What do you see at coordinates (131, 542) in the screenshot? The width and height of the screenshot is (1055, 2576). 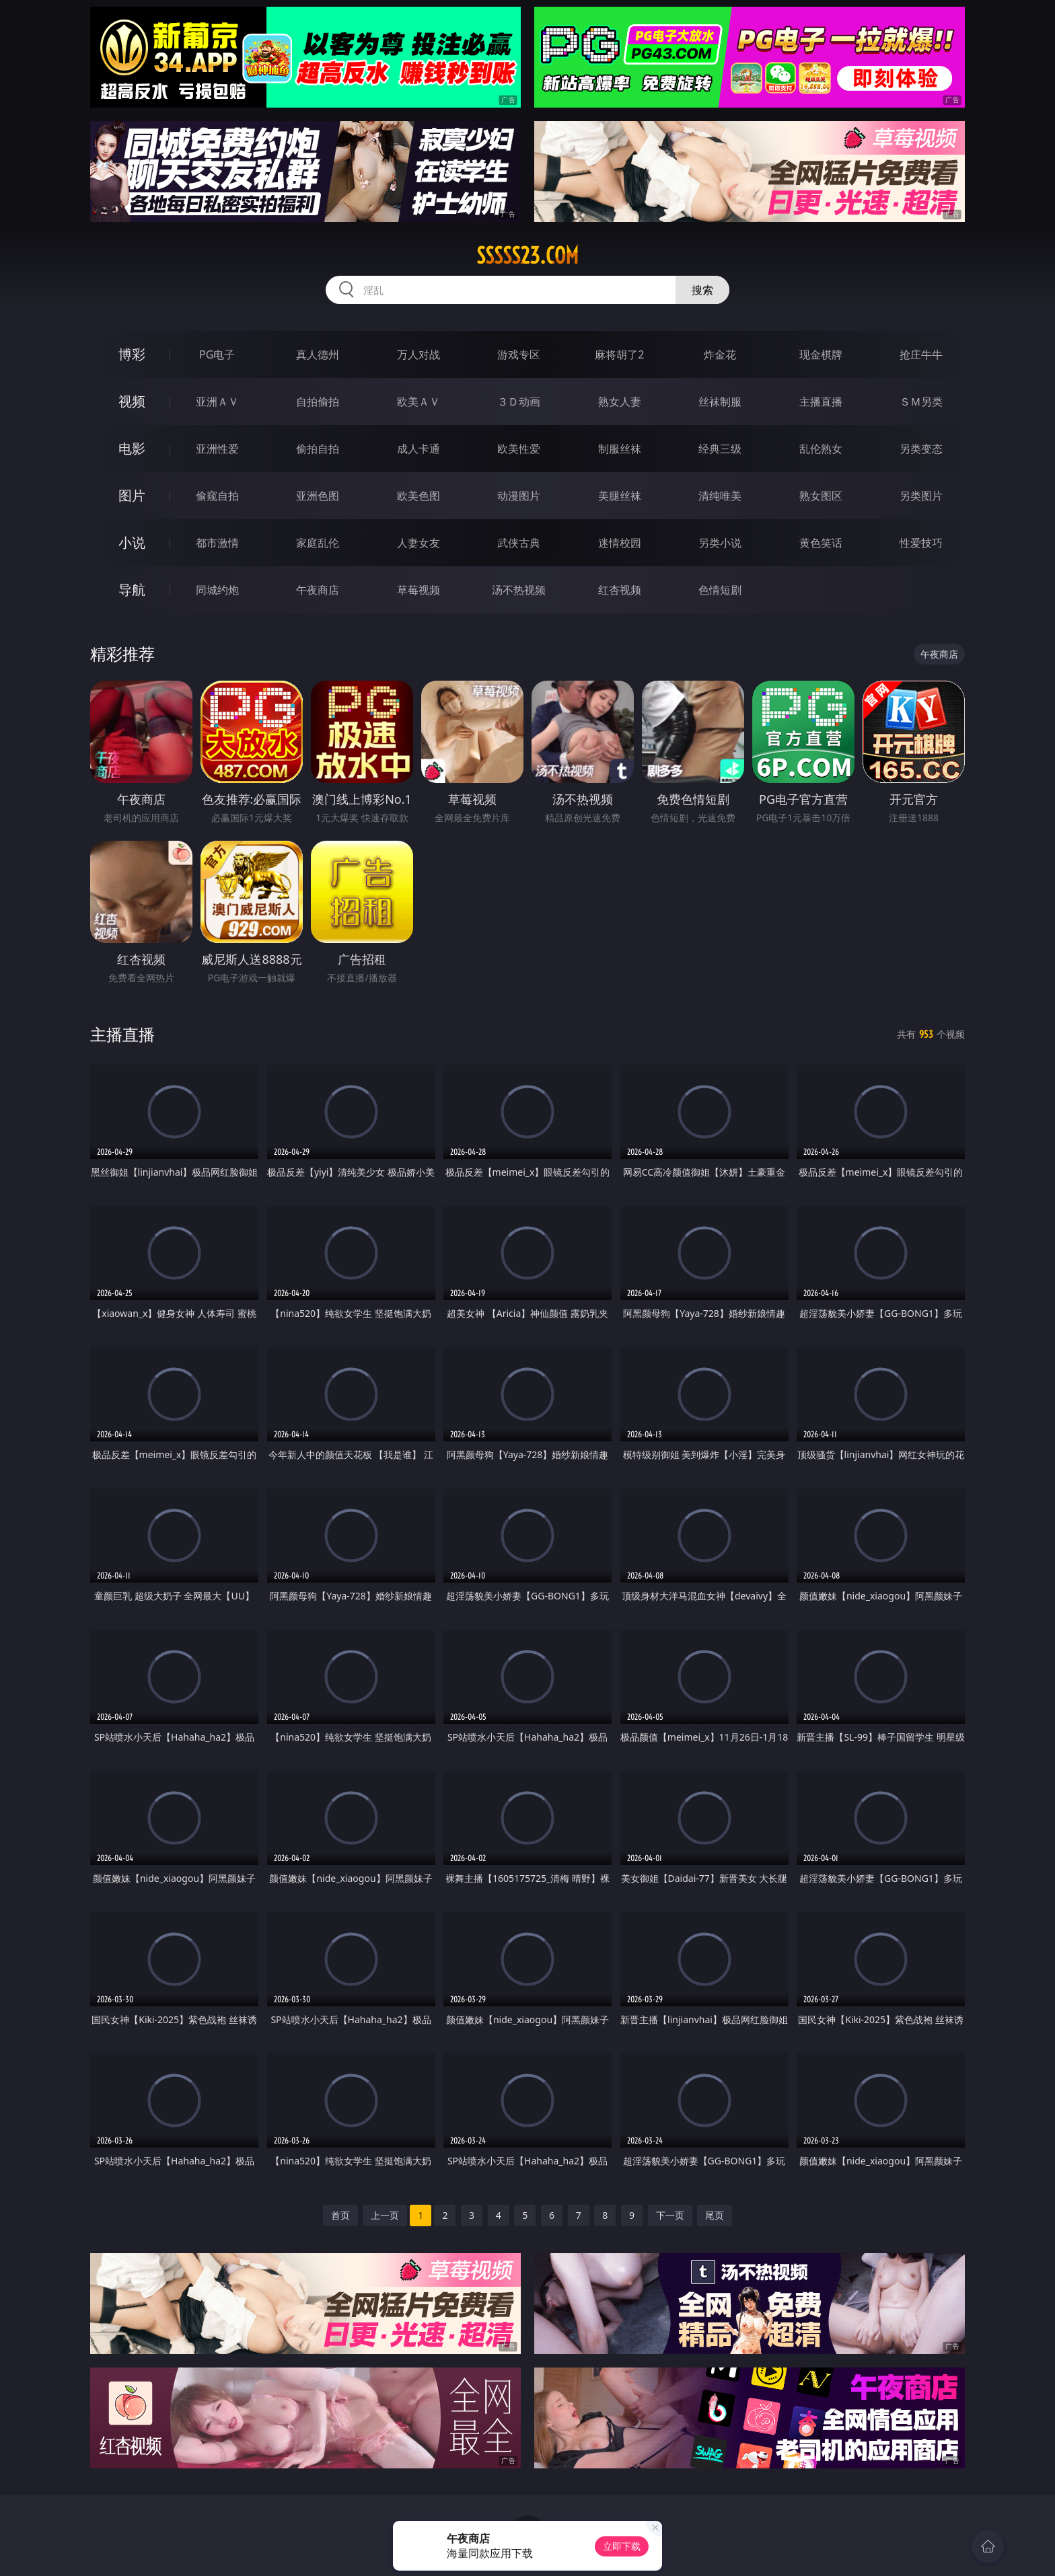 I see `小说` at bounding box center [131, 542].